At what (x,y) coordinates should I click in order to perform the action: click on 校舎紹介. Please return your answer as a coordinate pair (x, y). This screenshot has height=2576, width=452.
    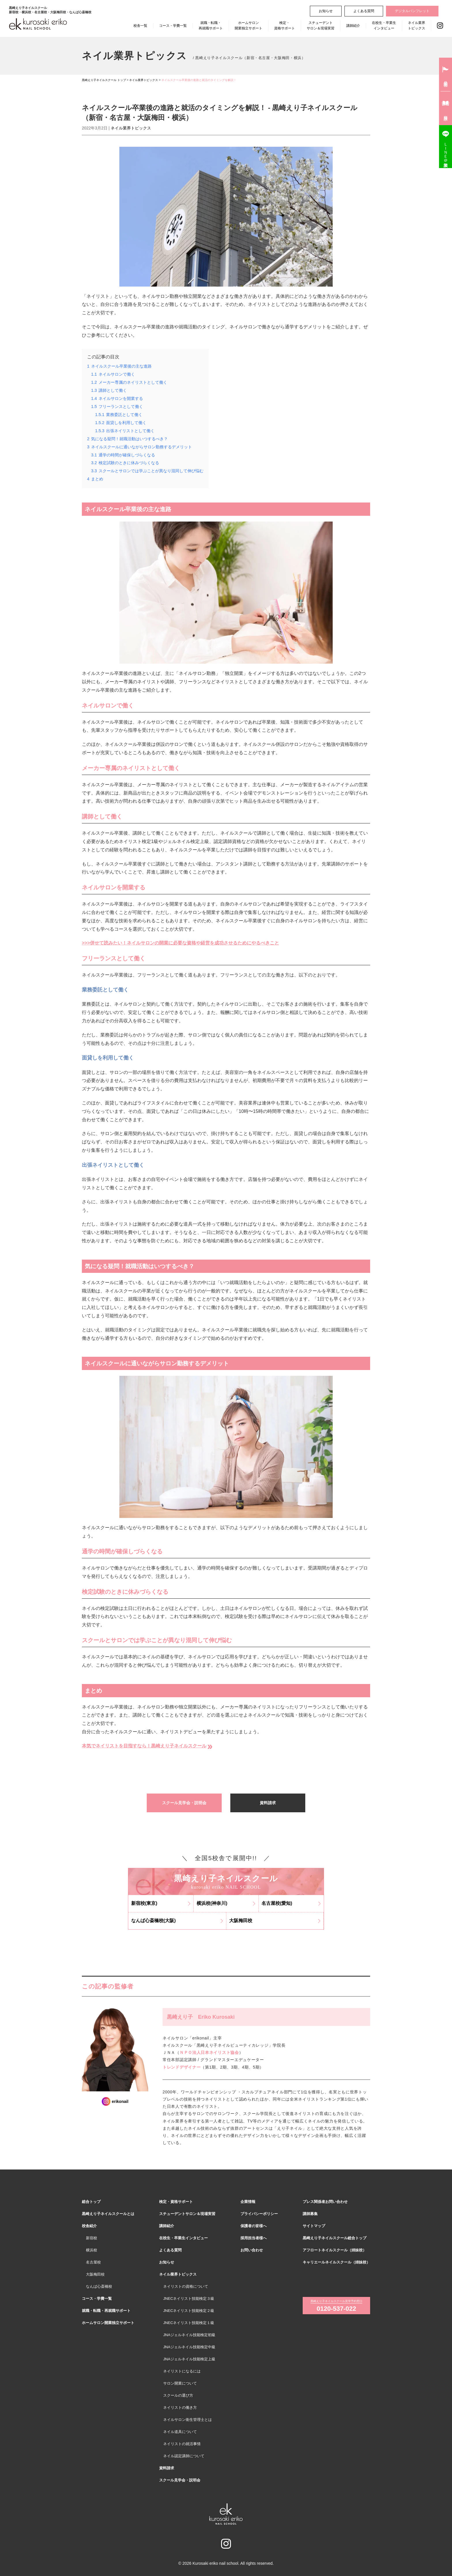
    Looking at the image, I should click on (89, 2226).